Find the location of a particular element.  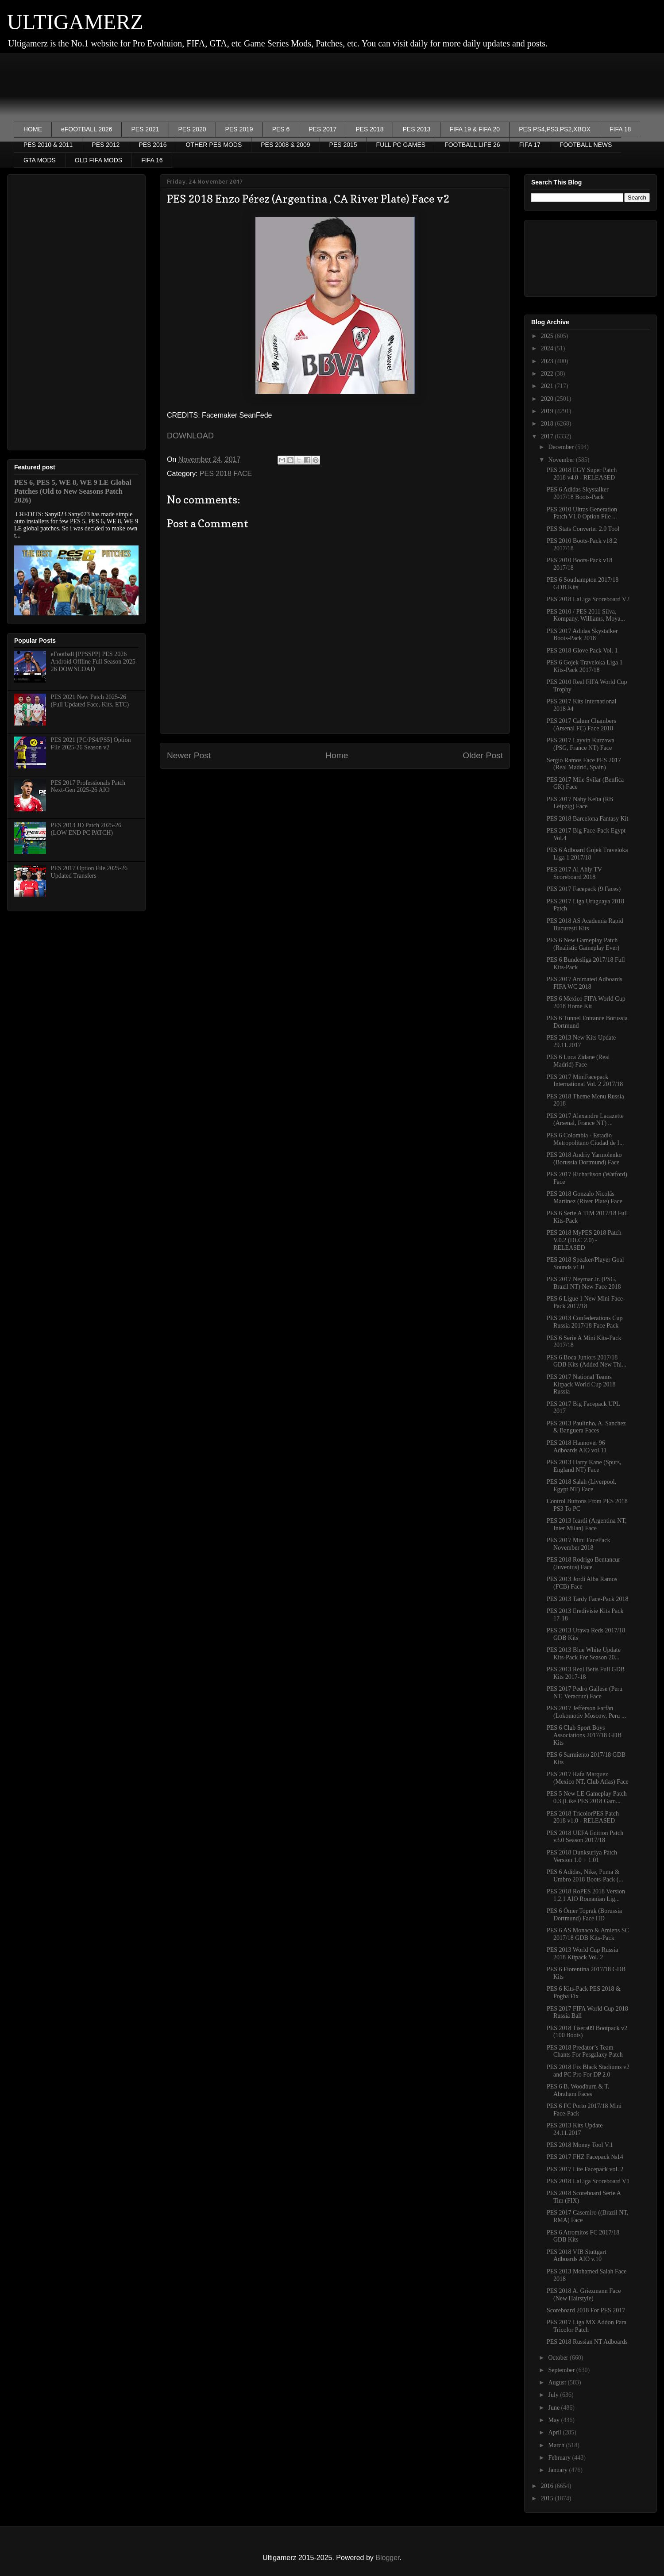

FIFA 16 is located at coordinates (151, 160).